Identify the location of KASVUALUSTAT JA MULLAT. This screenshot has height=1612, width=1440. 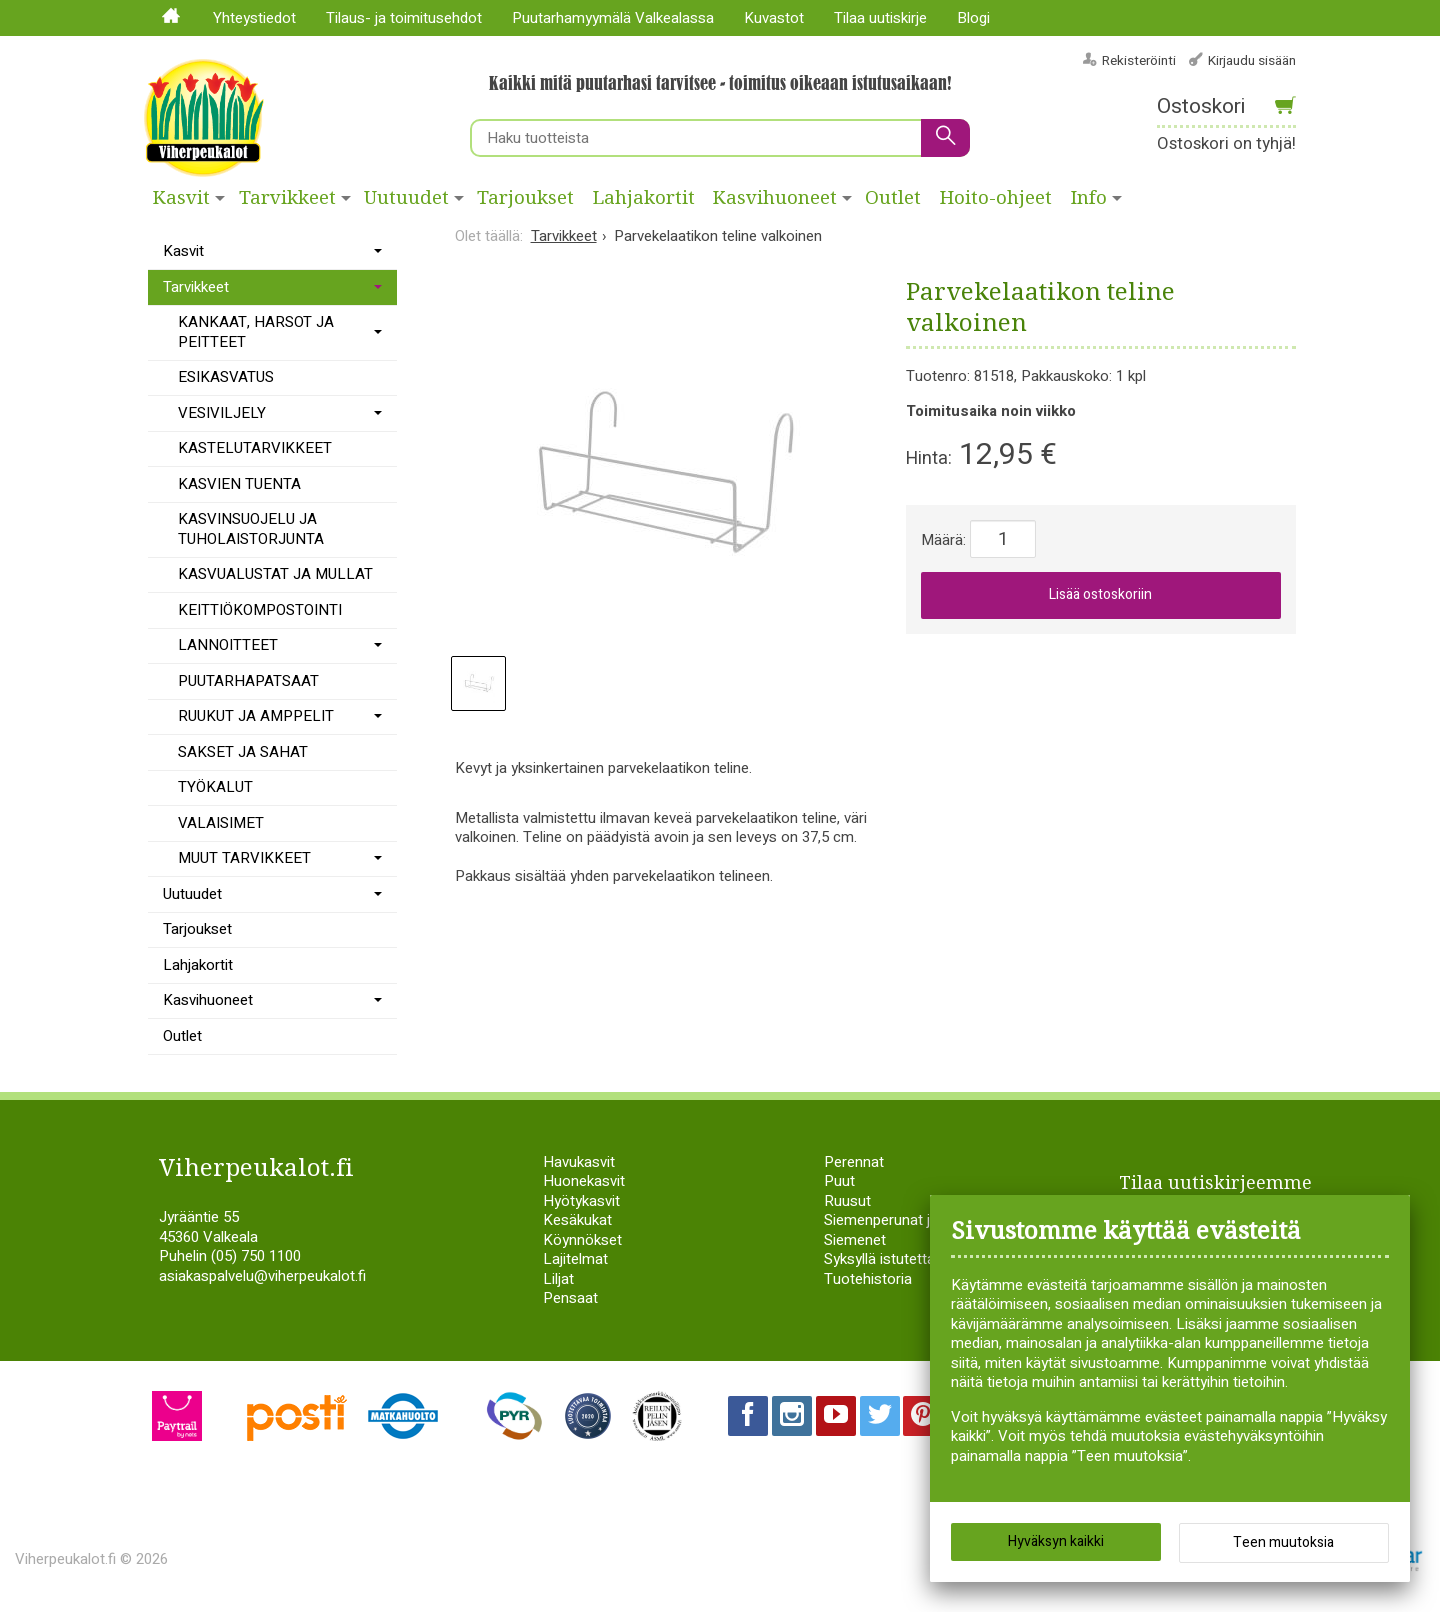
(275, 574).